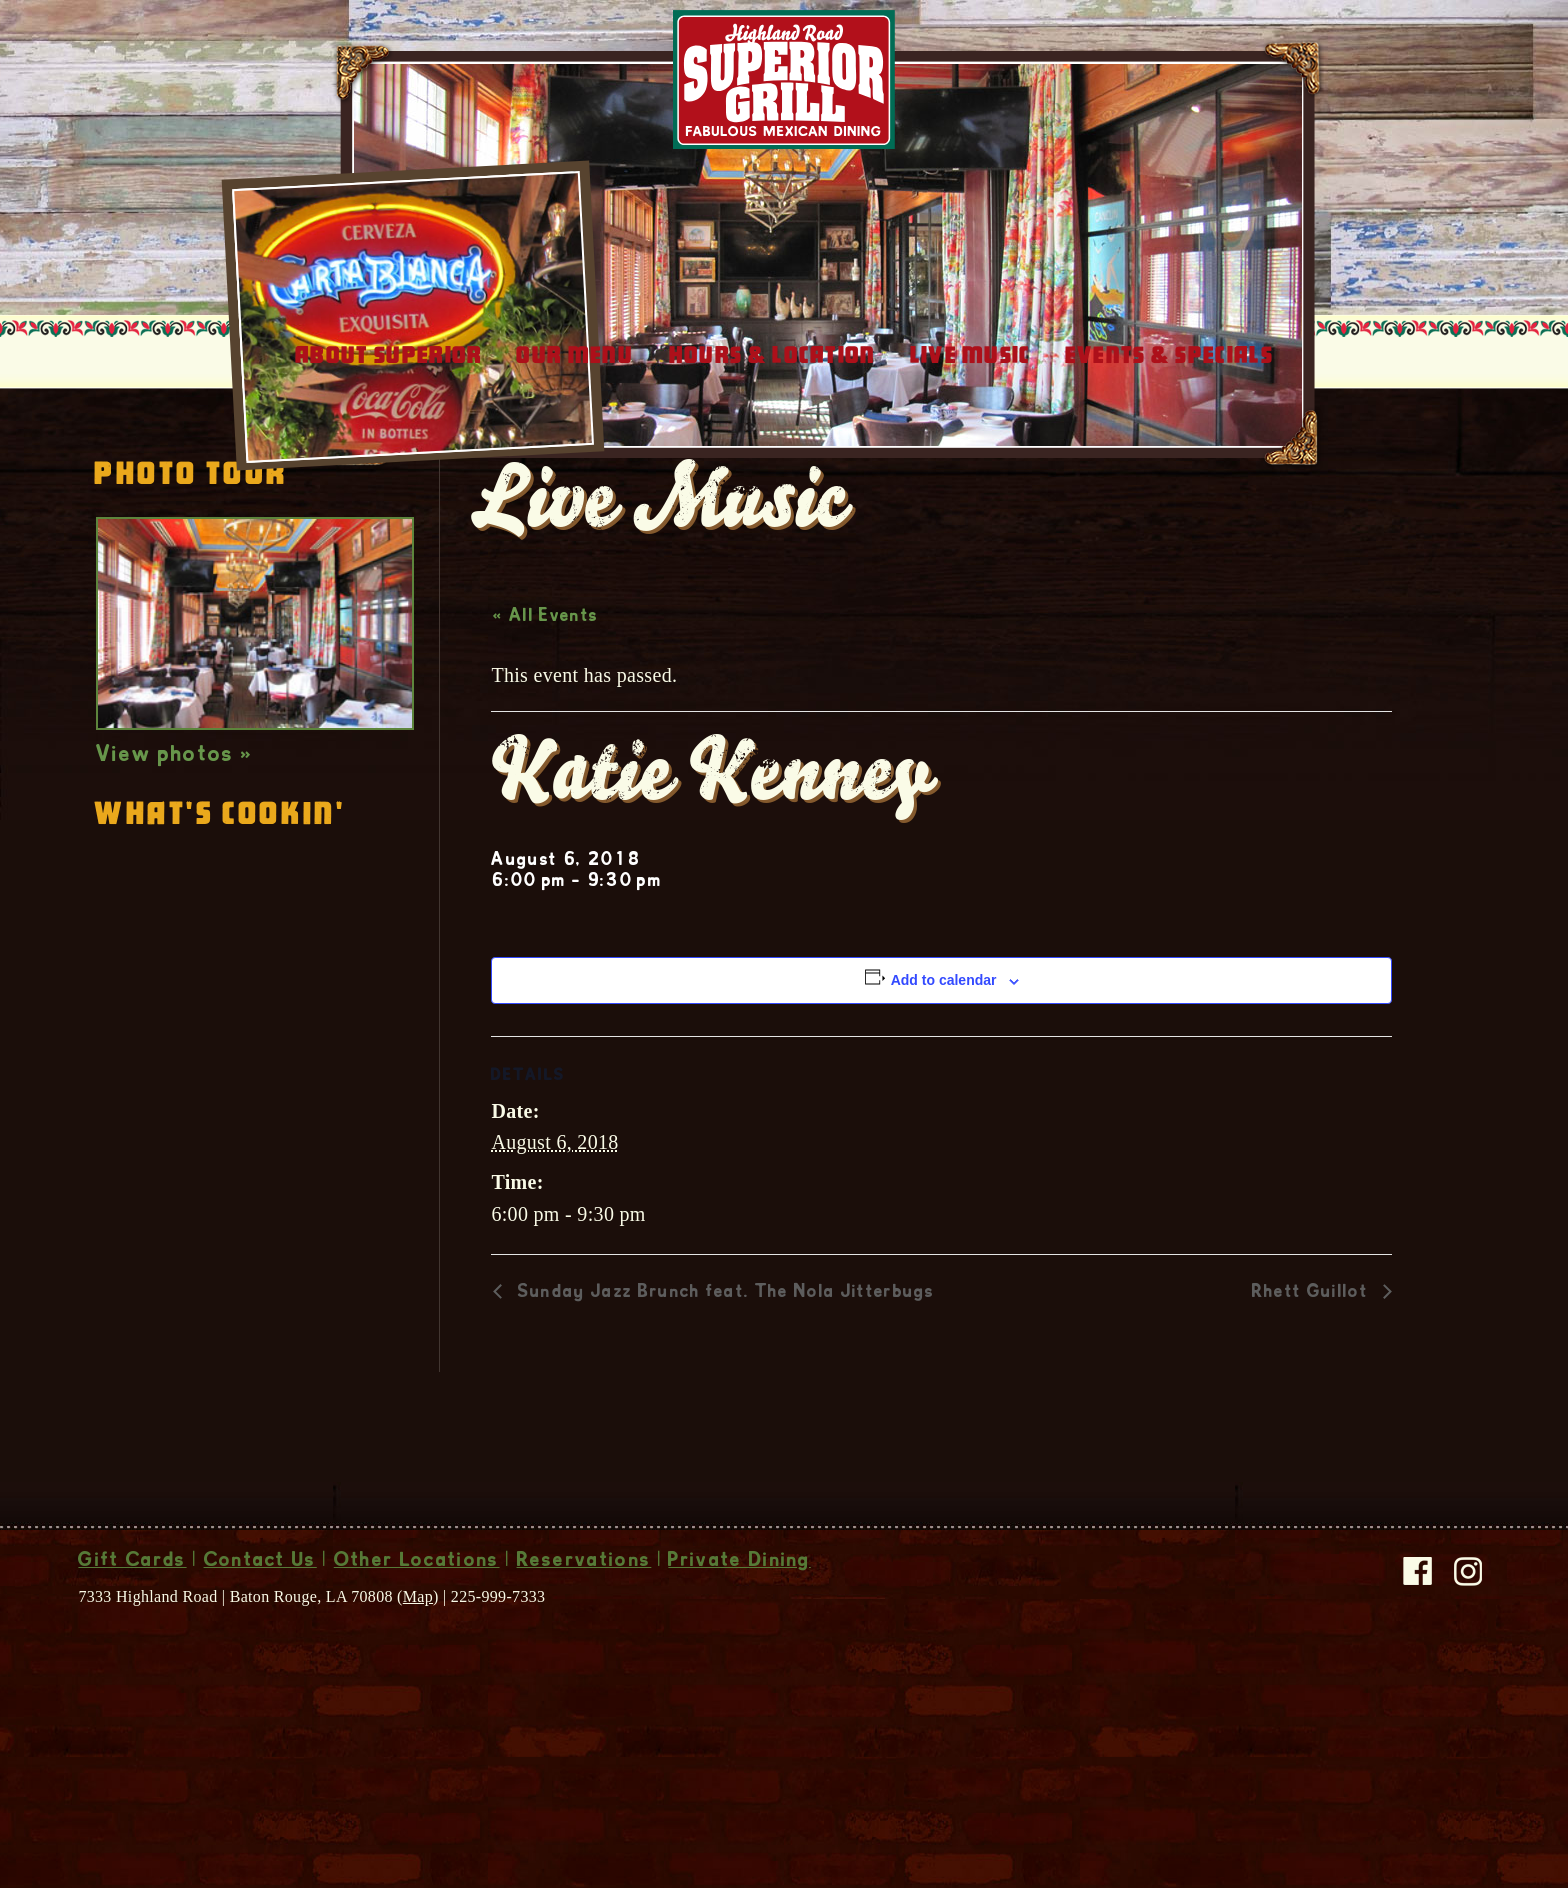 This screenshot has height=1888, width=1568. What do you see at coordinates (174, 887) in the screenshot?
I see `View photos »` at bounding box center [174, 887].